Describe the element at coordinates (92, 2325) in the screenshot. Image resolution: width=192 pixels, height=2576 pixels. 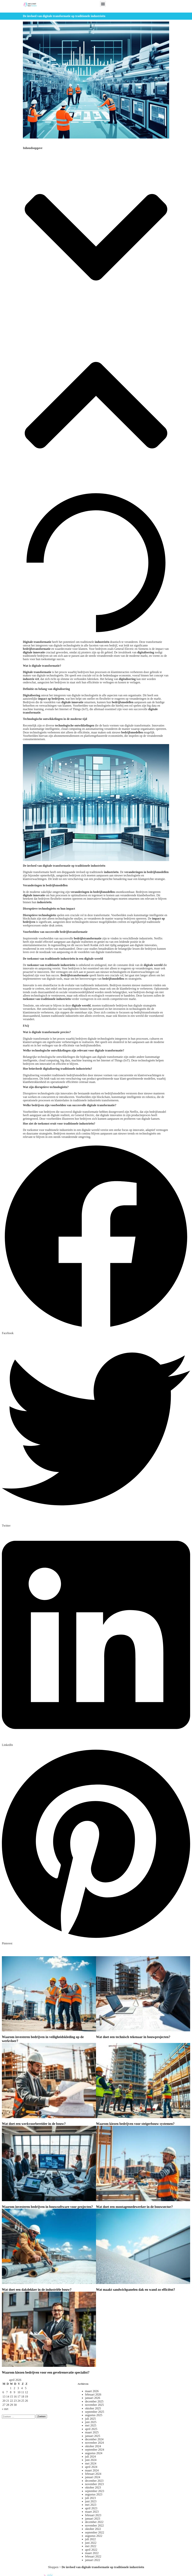
I see `januari 2024` at that location.